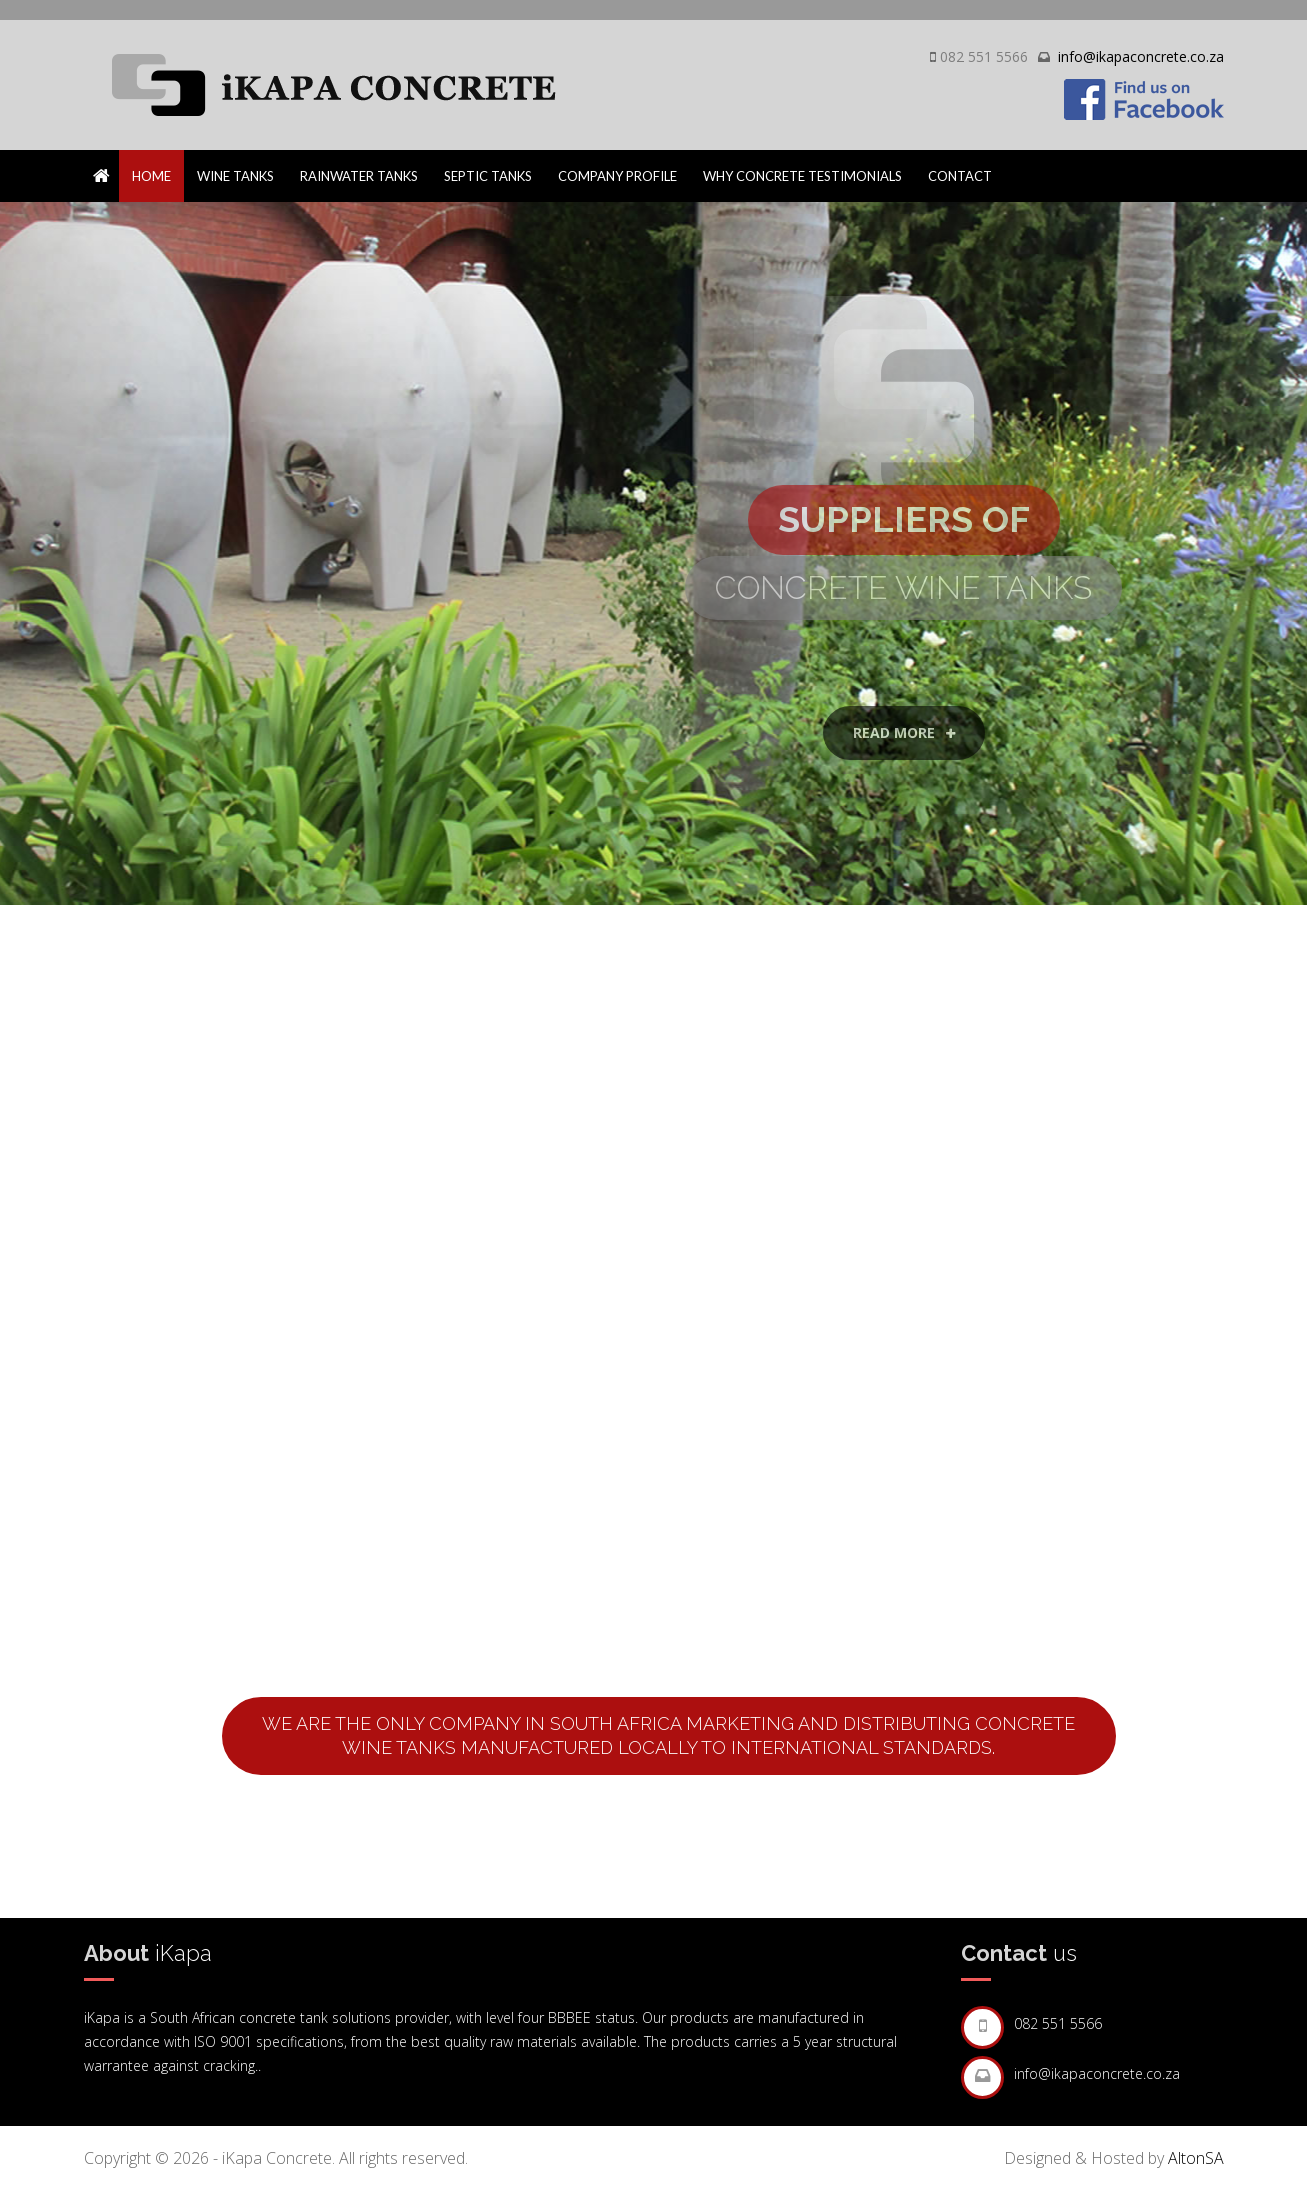 Image resolution: width=1307 pixels, height=2200 pixels. Describe the element at coordinates (1141, 56) in the screenshot. I see `info@ikapaconcrete.co.za` at that location.